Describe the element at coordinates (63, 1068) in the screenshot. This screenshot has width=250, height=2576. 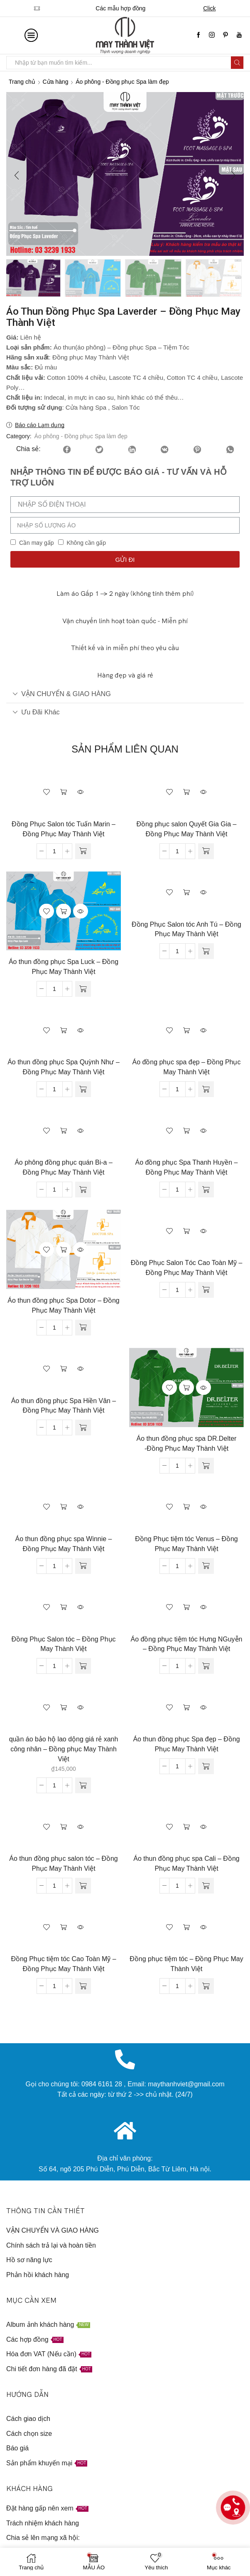
I see `Áo thun đồng phục Spa Quỳnh Như – Đồng Phục May Thành Việt` at that location.